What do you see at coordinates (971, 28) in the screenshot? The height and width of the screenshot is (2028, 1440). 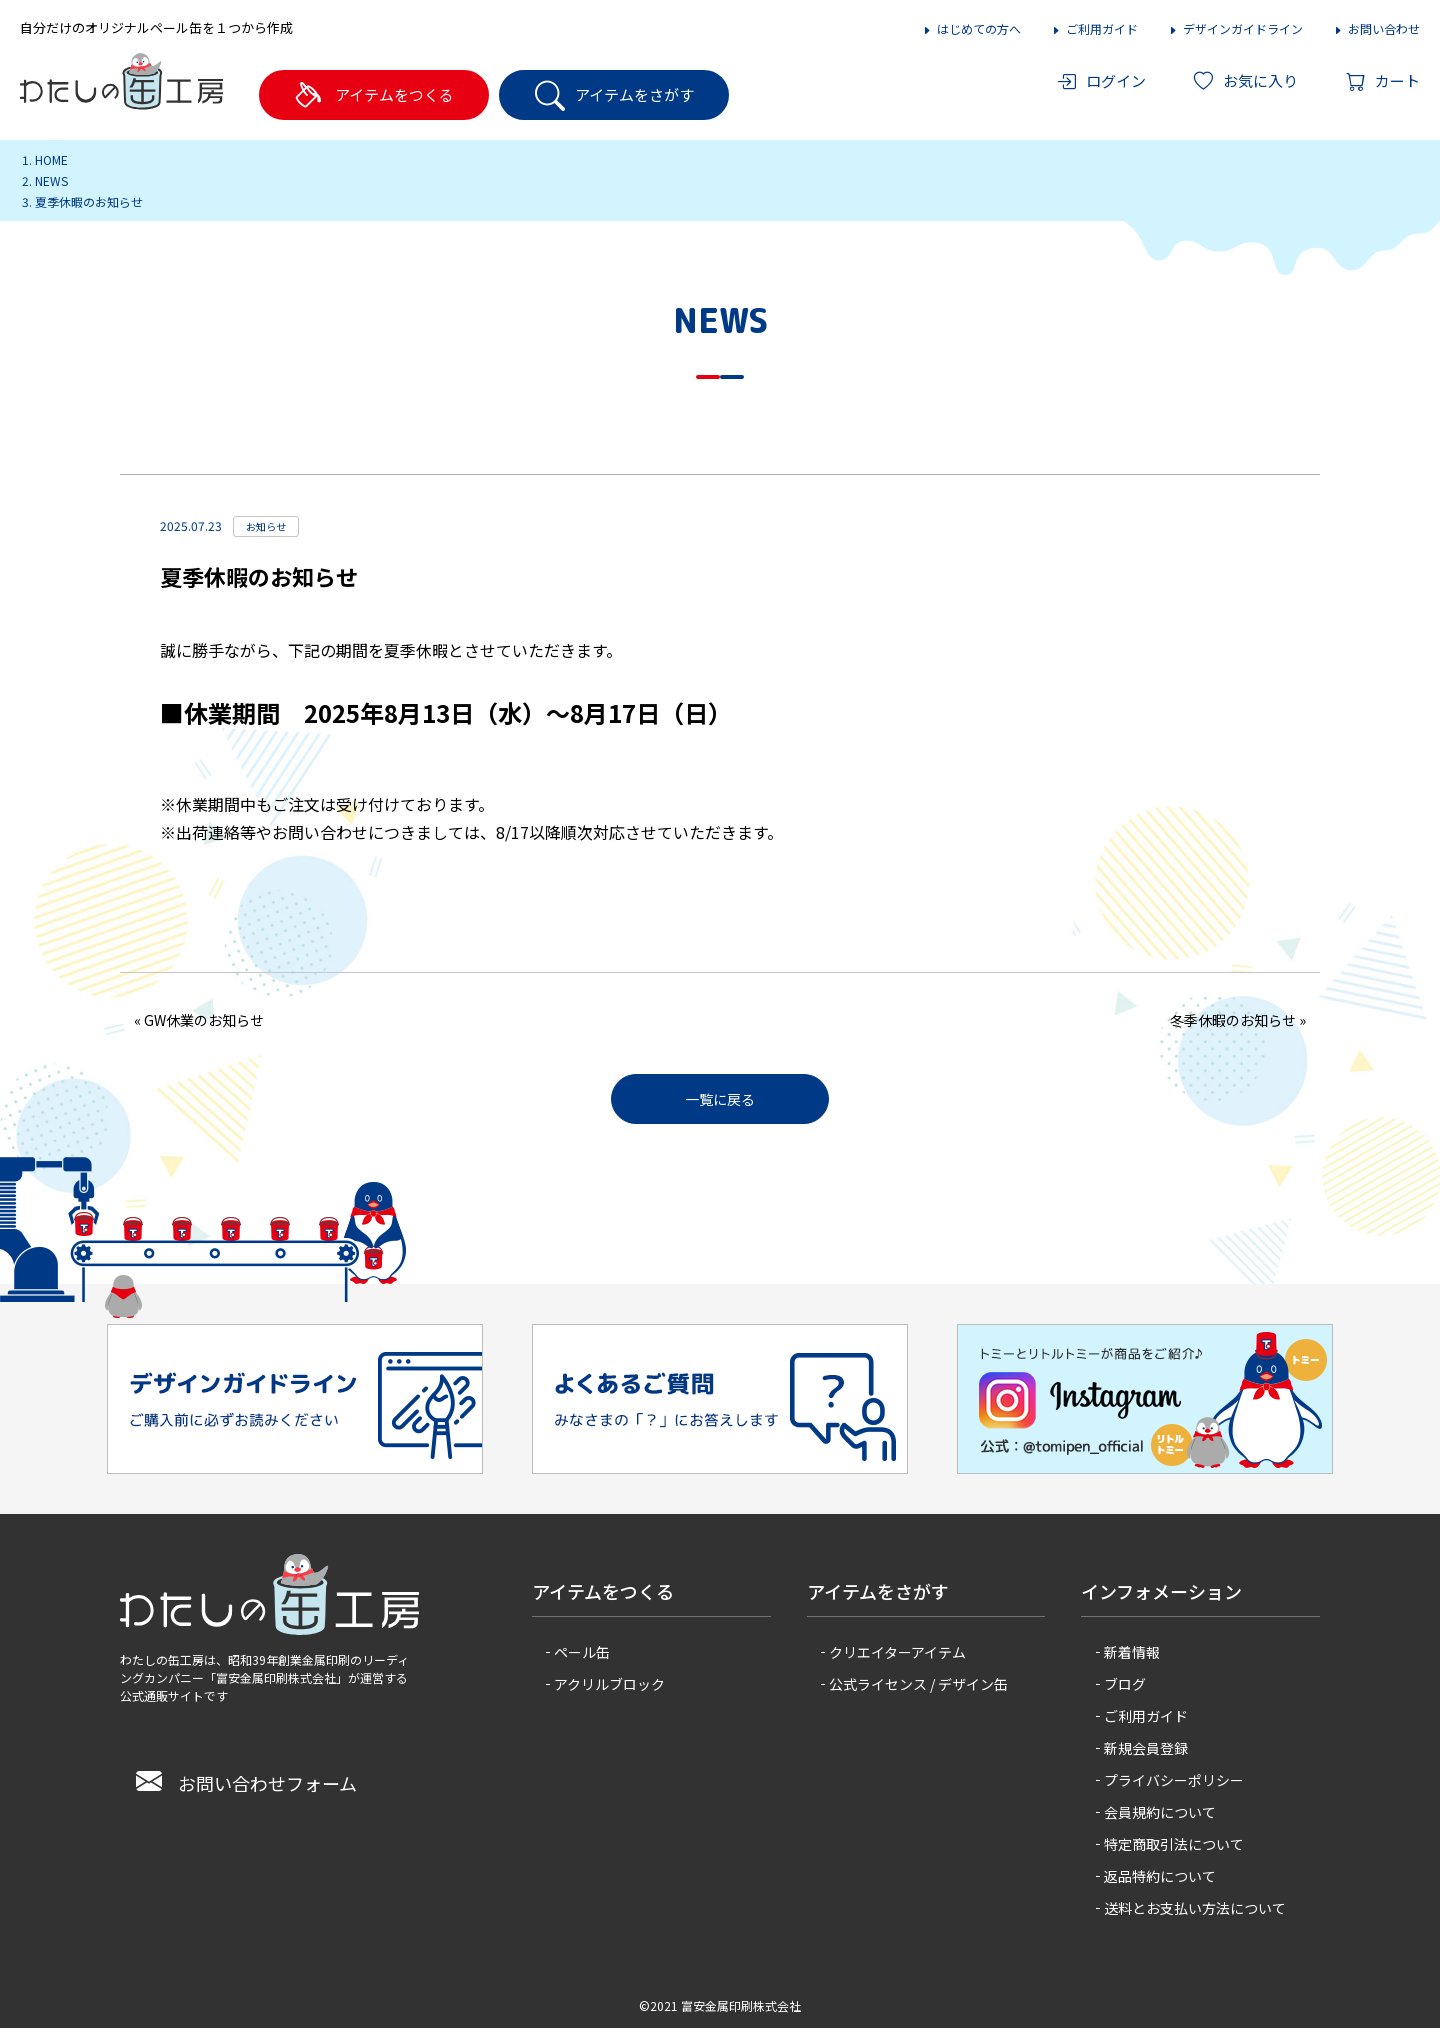 I see `はじめての方へ` at bounding box center [971, 28].